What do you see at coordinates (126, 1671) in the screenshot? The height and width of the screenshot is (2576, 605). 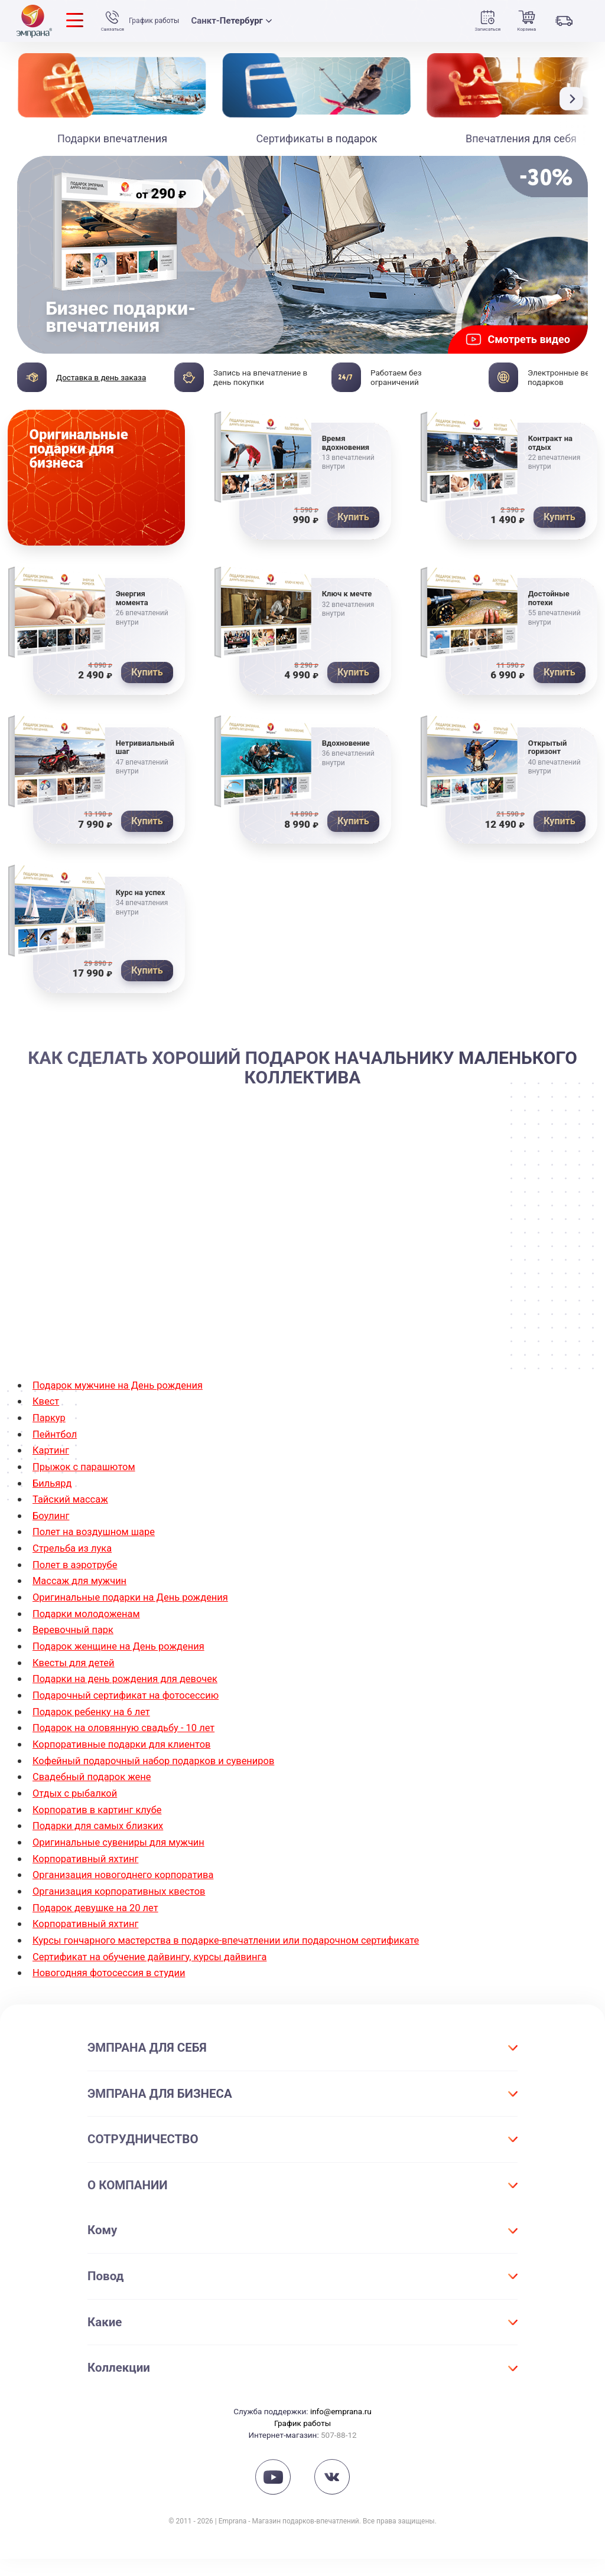 I see `Подарок женщине на День рождения` at bounding box center [126, 1671].